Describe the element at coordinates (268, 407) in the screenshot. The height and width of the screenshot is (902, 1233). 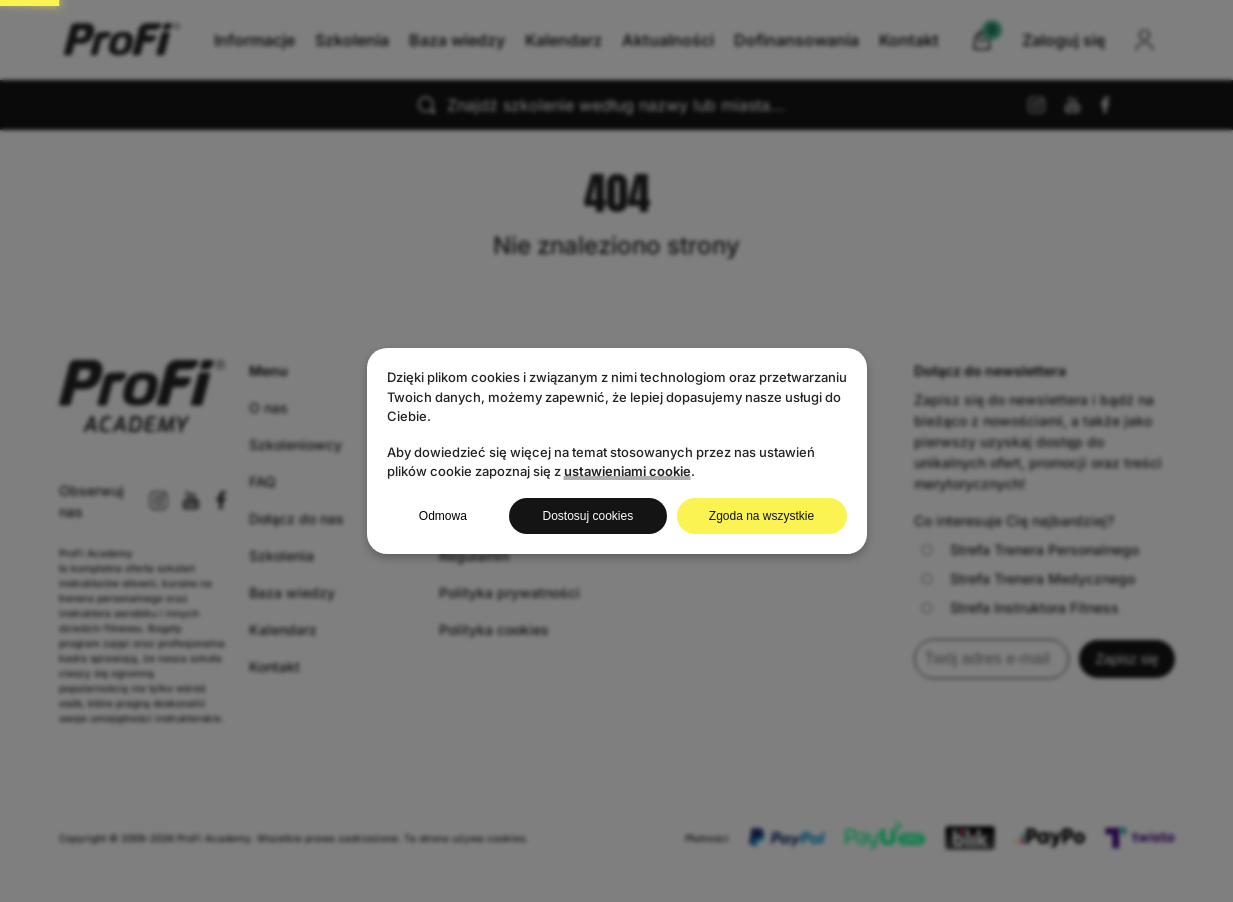
I see `O nas` at that location.